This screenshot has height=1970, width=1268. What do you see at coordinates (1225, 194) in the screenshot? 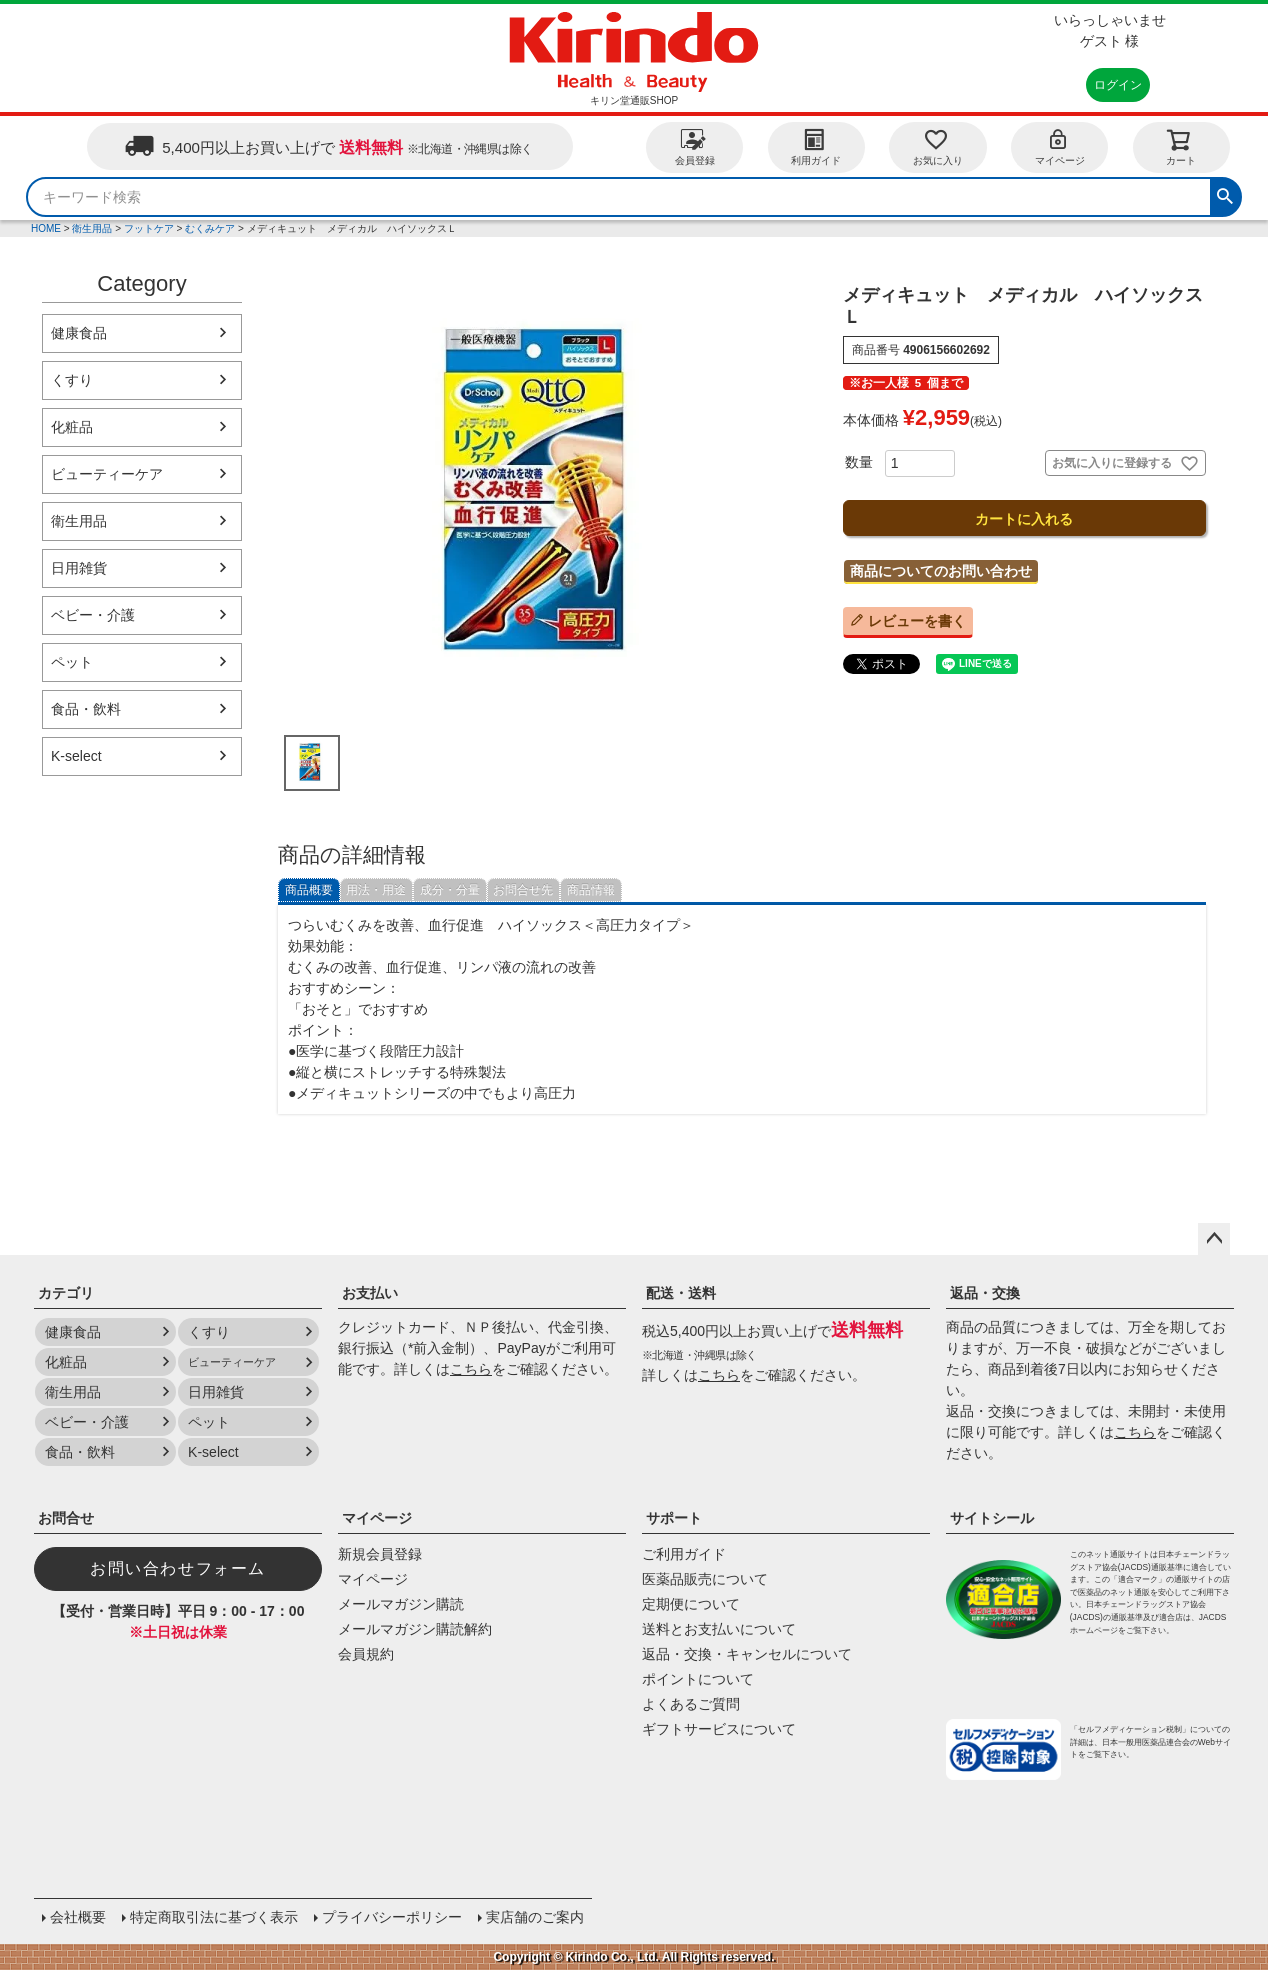
I see `検索` at bounding box center [1225, 194].